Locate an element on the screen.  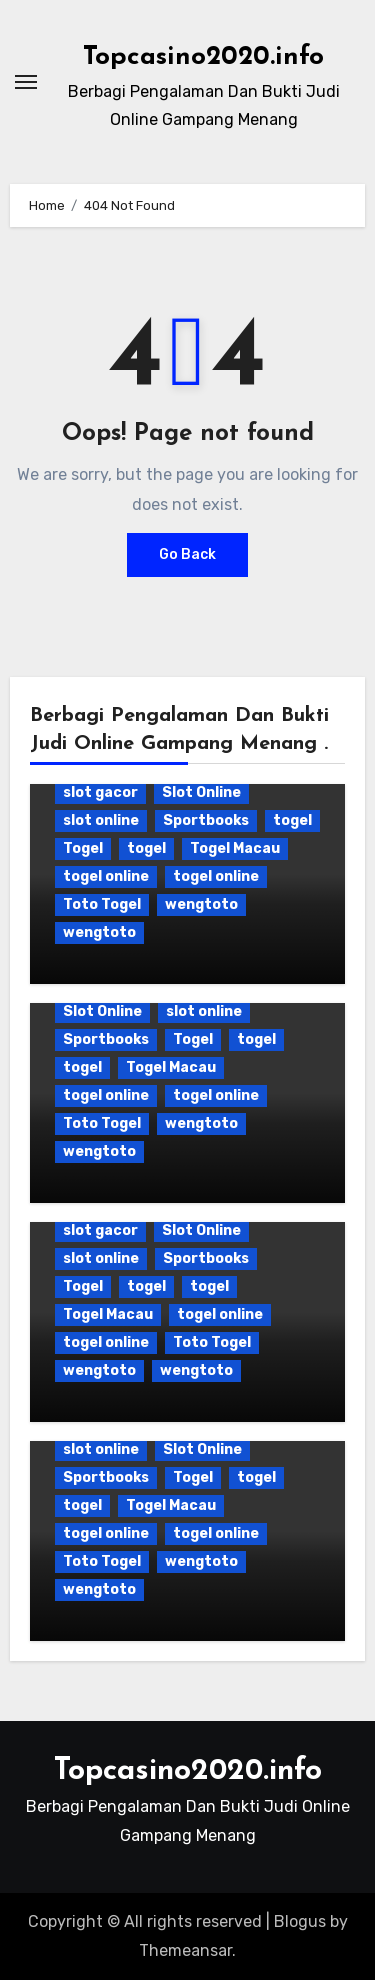
slot online is located at coordinates (101, 820).